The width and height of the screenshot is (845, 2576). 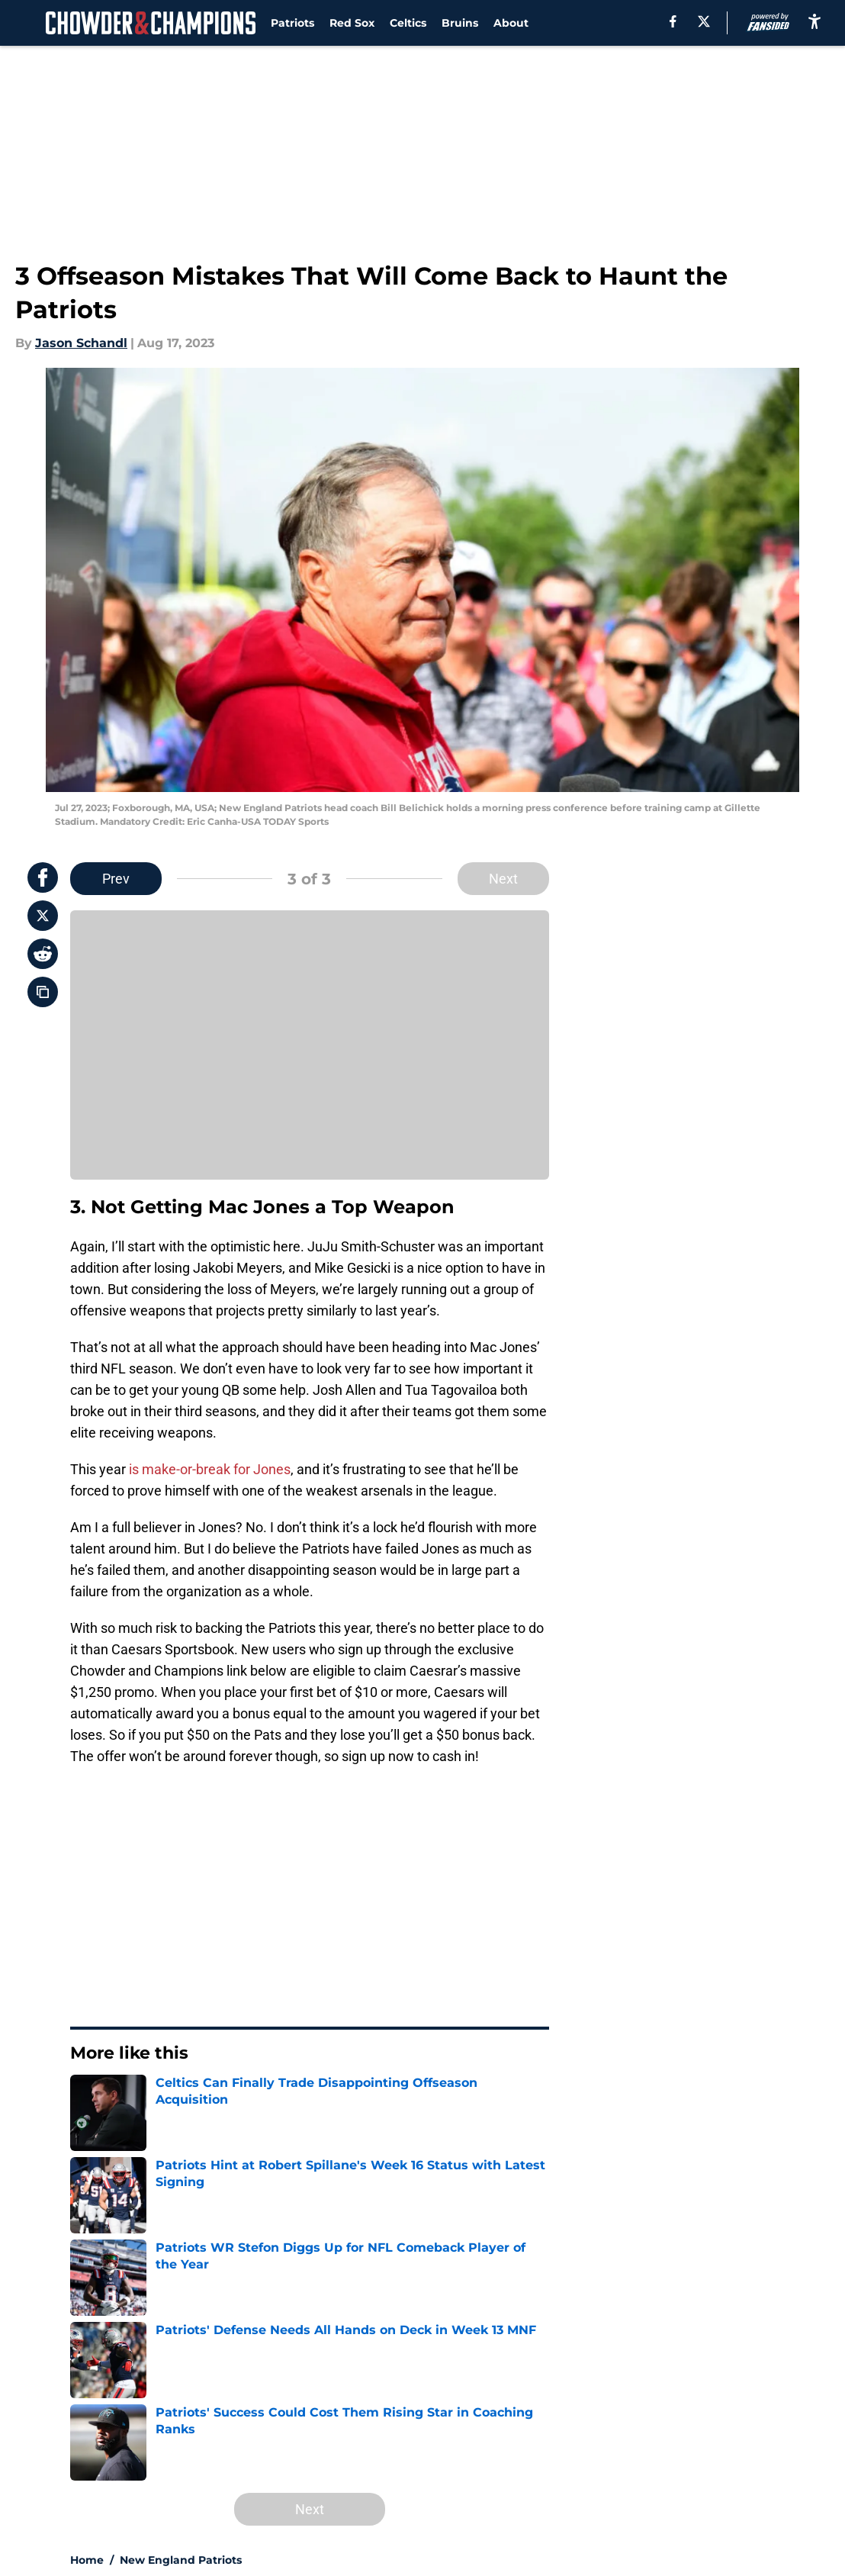 What do you see at coordinates (460, 23) in the screenshot?
I see `Bruins` at bounding box center [460, 23].